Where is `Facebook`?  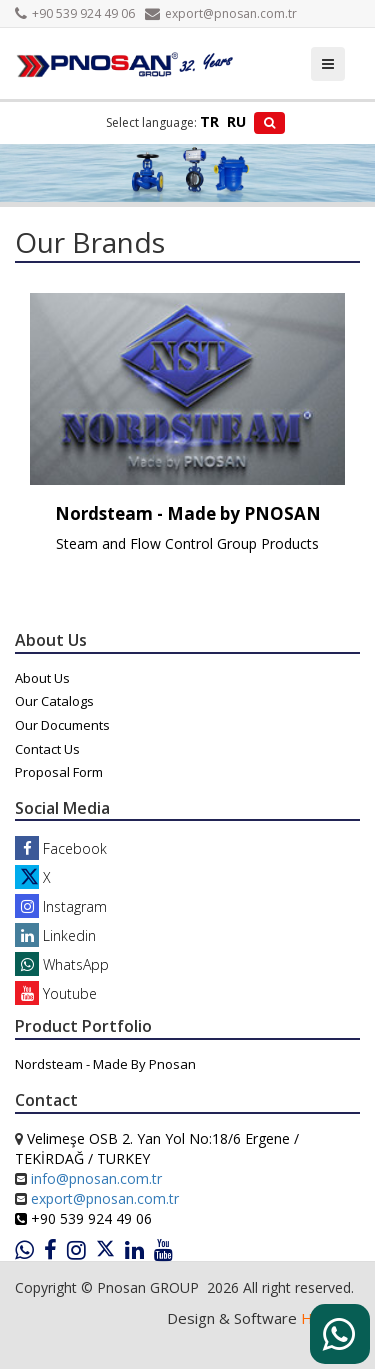 Facebook is located at coordinates (61, 848).